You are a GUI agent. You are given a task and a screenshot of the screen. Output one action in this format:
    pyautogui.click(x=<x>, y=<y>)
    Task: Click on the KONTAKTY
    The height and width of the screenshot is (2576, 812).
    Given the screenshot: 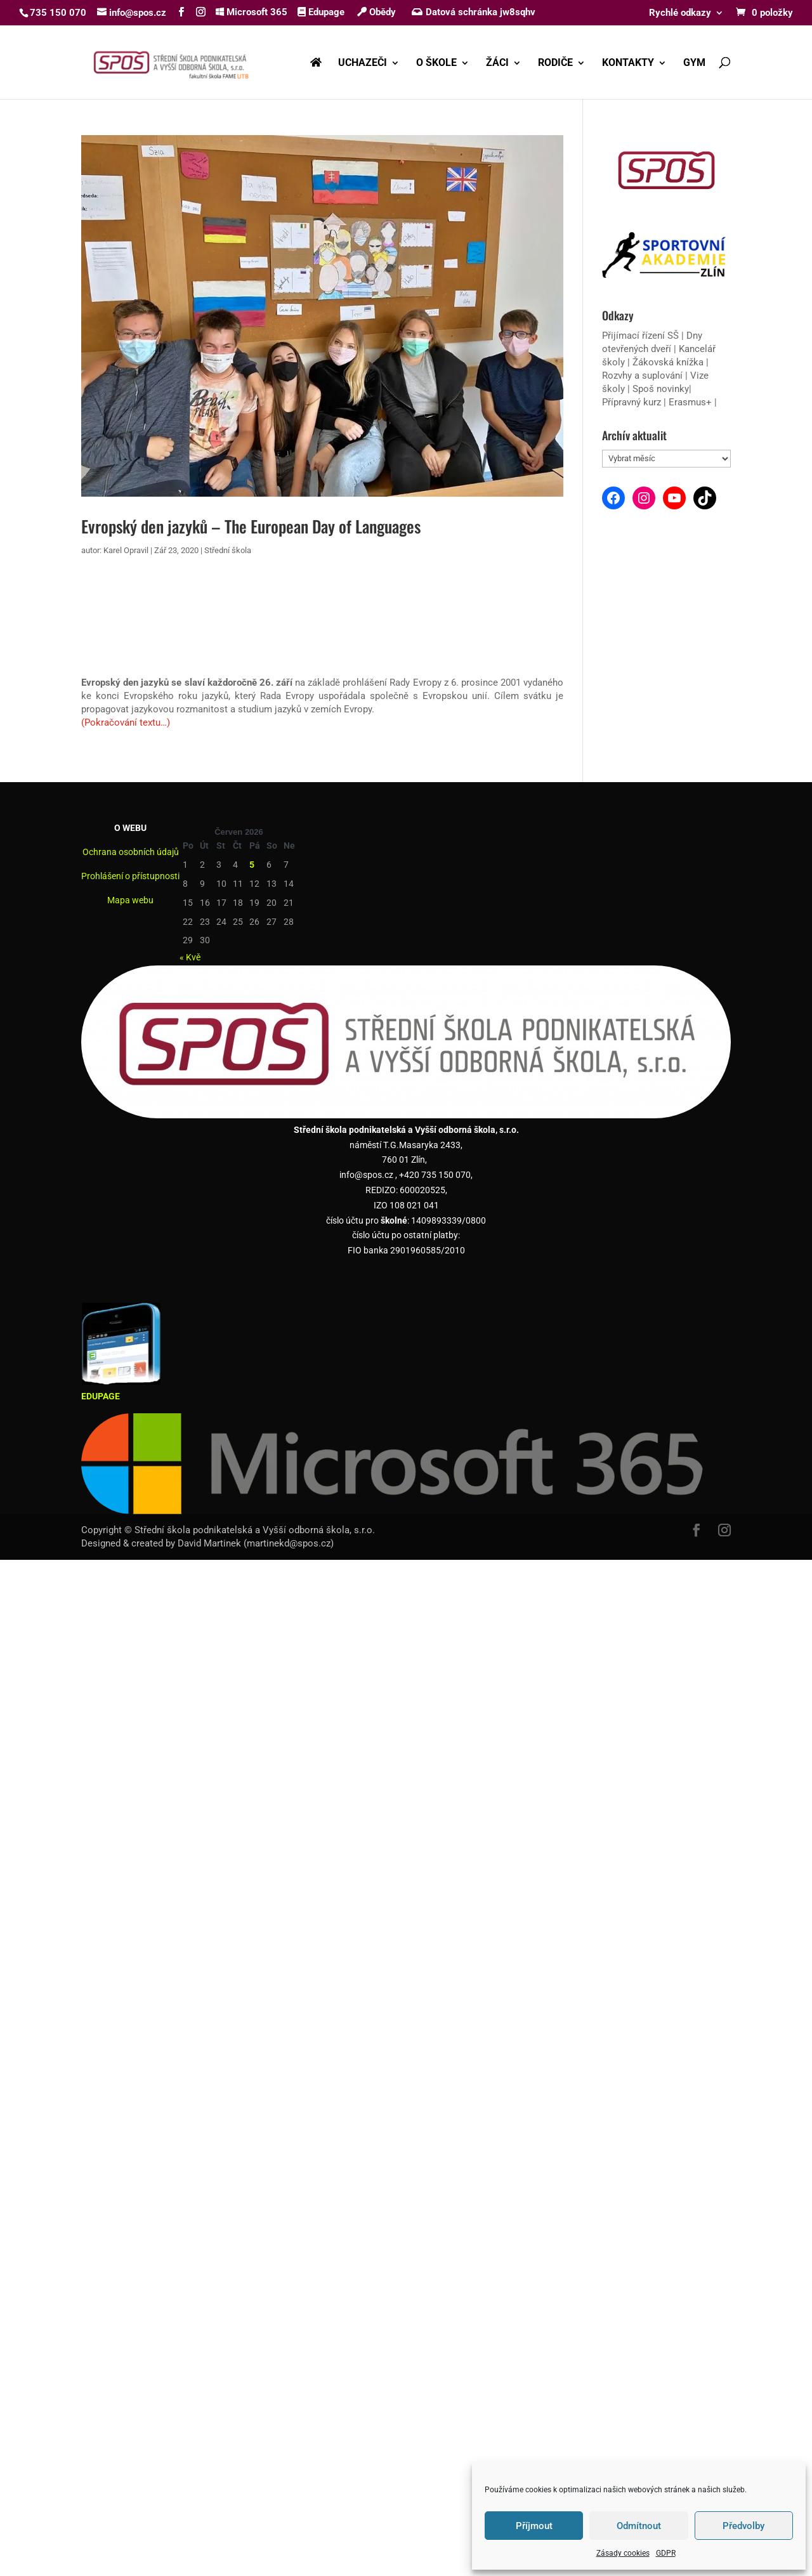 What is the action you would take?
    pyautogui.click(x=628, y=63)
    